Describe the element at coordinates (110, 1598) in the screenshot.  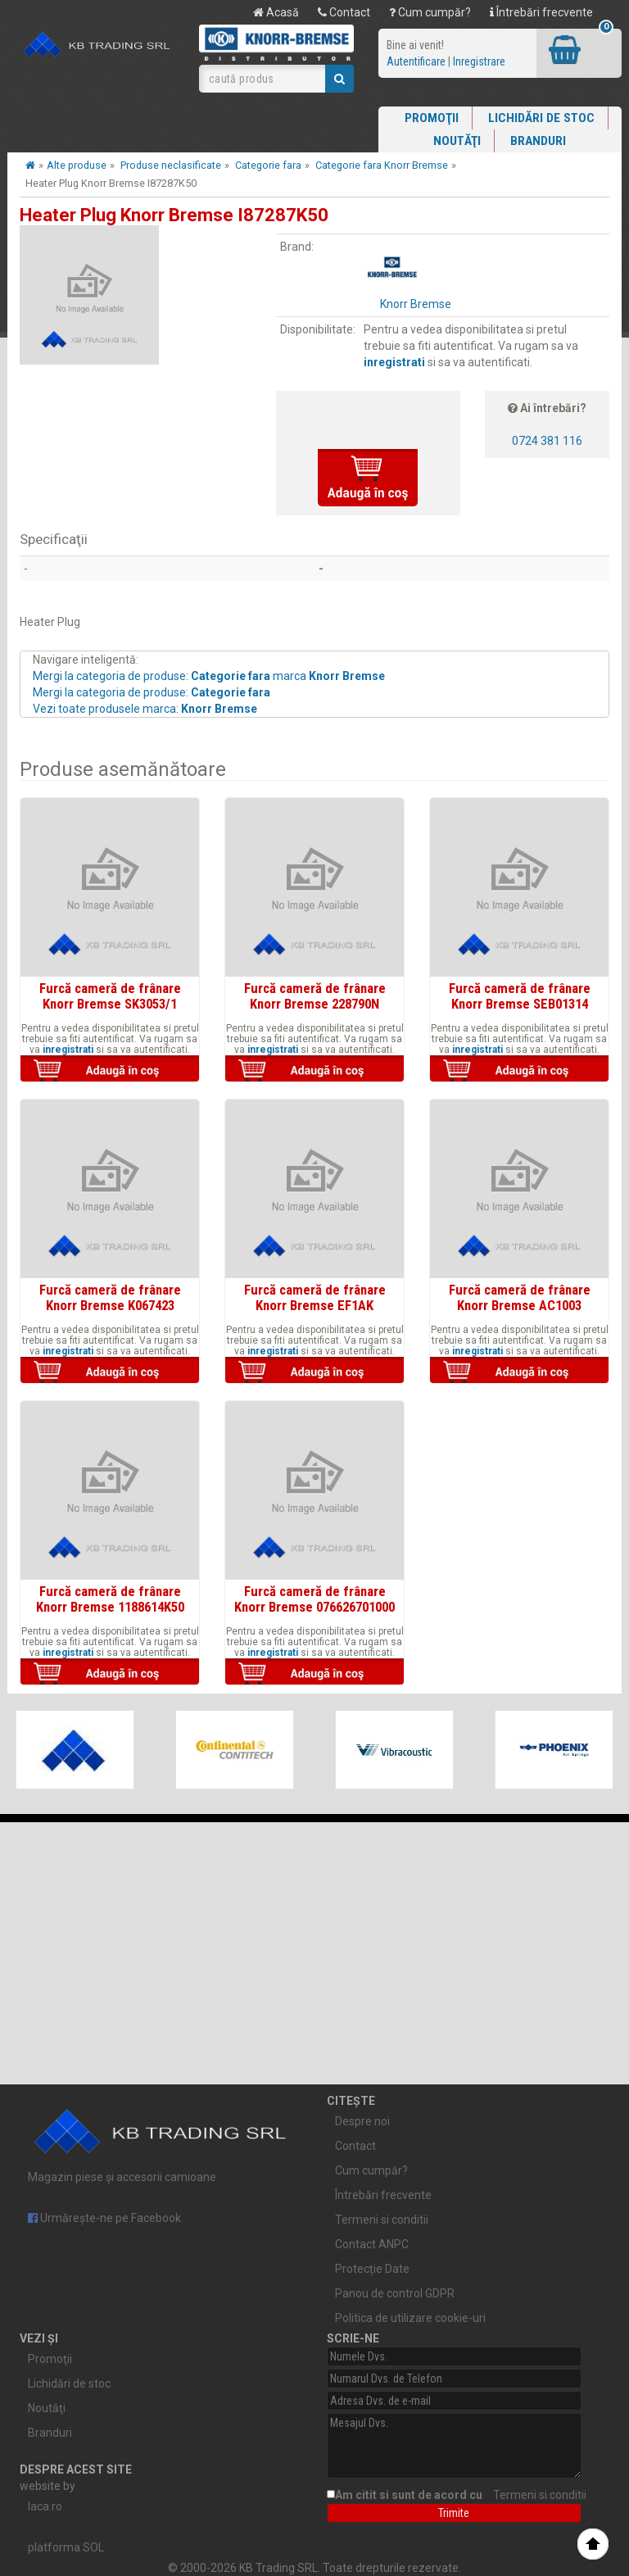
I see `Furcă cameră de frânare Knorr Bremse 1188614K50` at that location.